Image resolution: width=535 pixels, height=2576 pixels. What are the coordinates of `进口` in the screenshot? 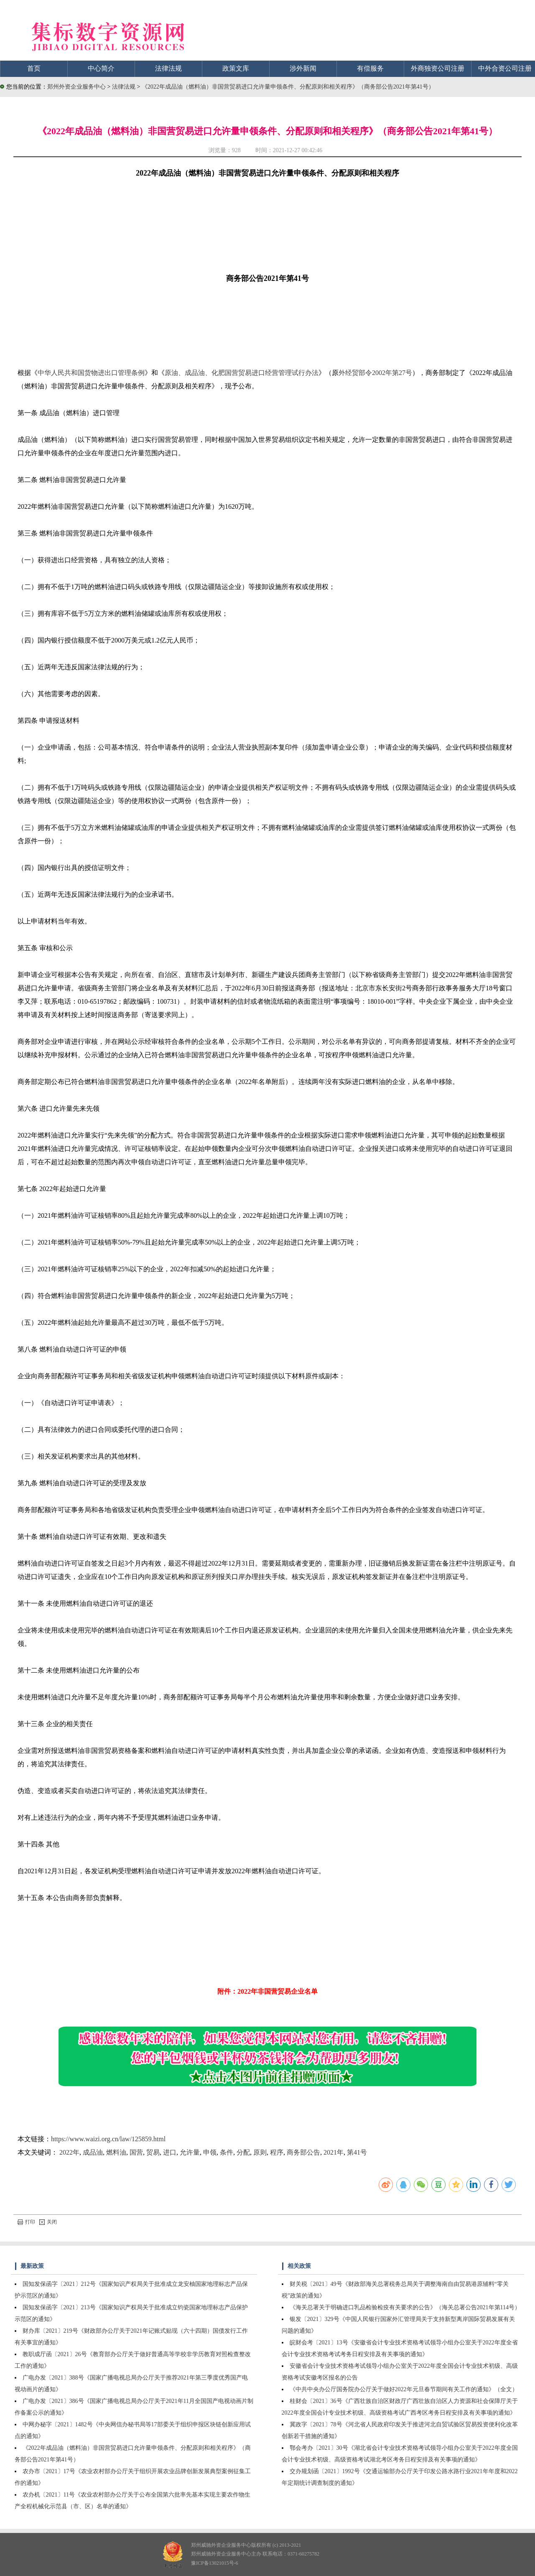 It's located at (169, 2152).